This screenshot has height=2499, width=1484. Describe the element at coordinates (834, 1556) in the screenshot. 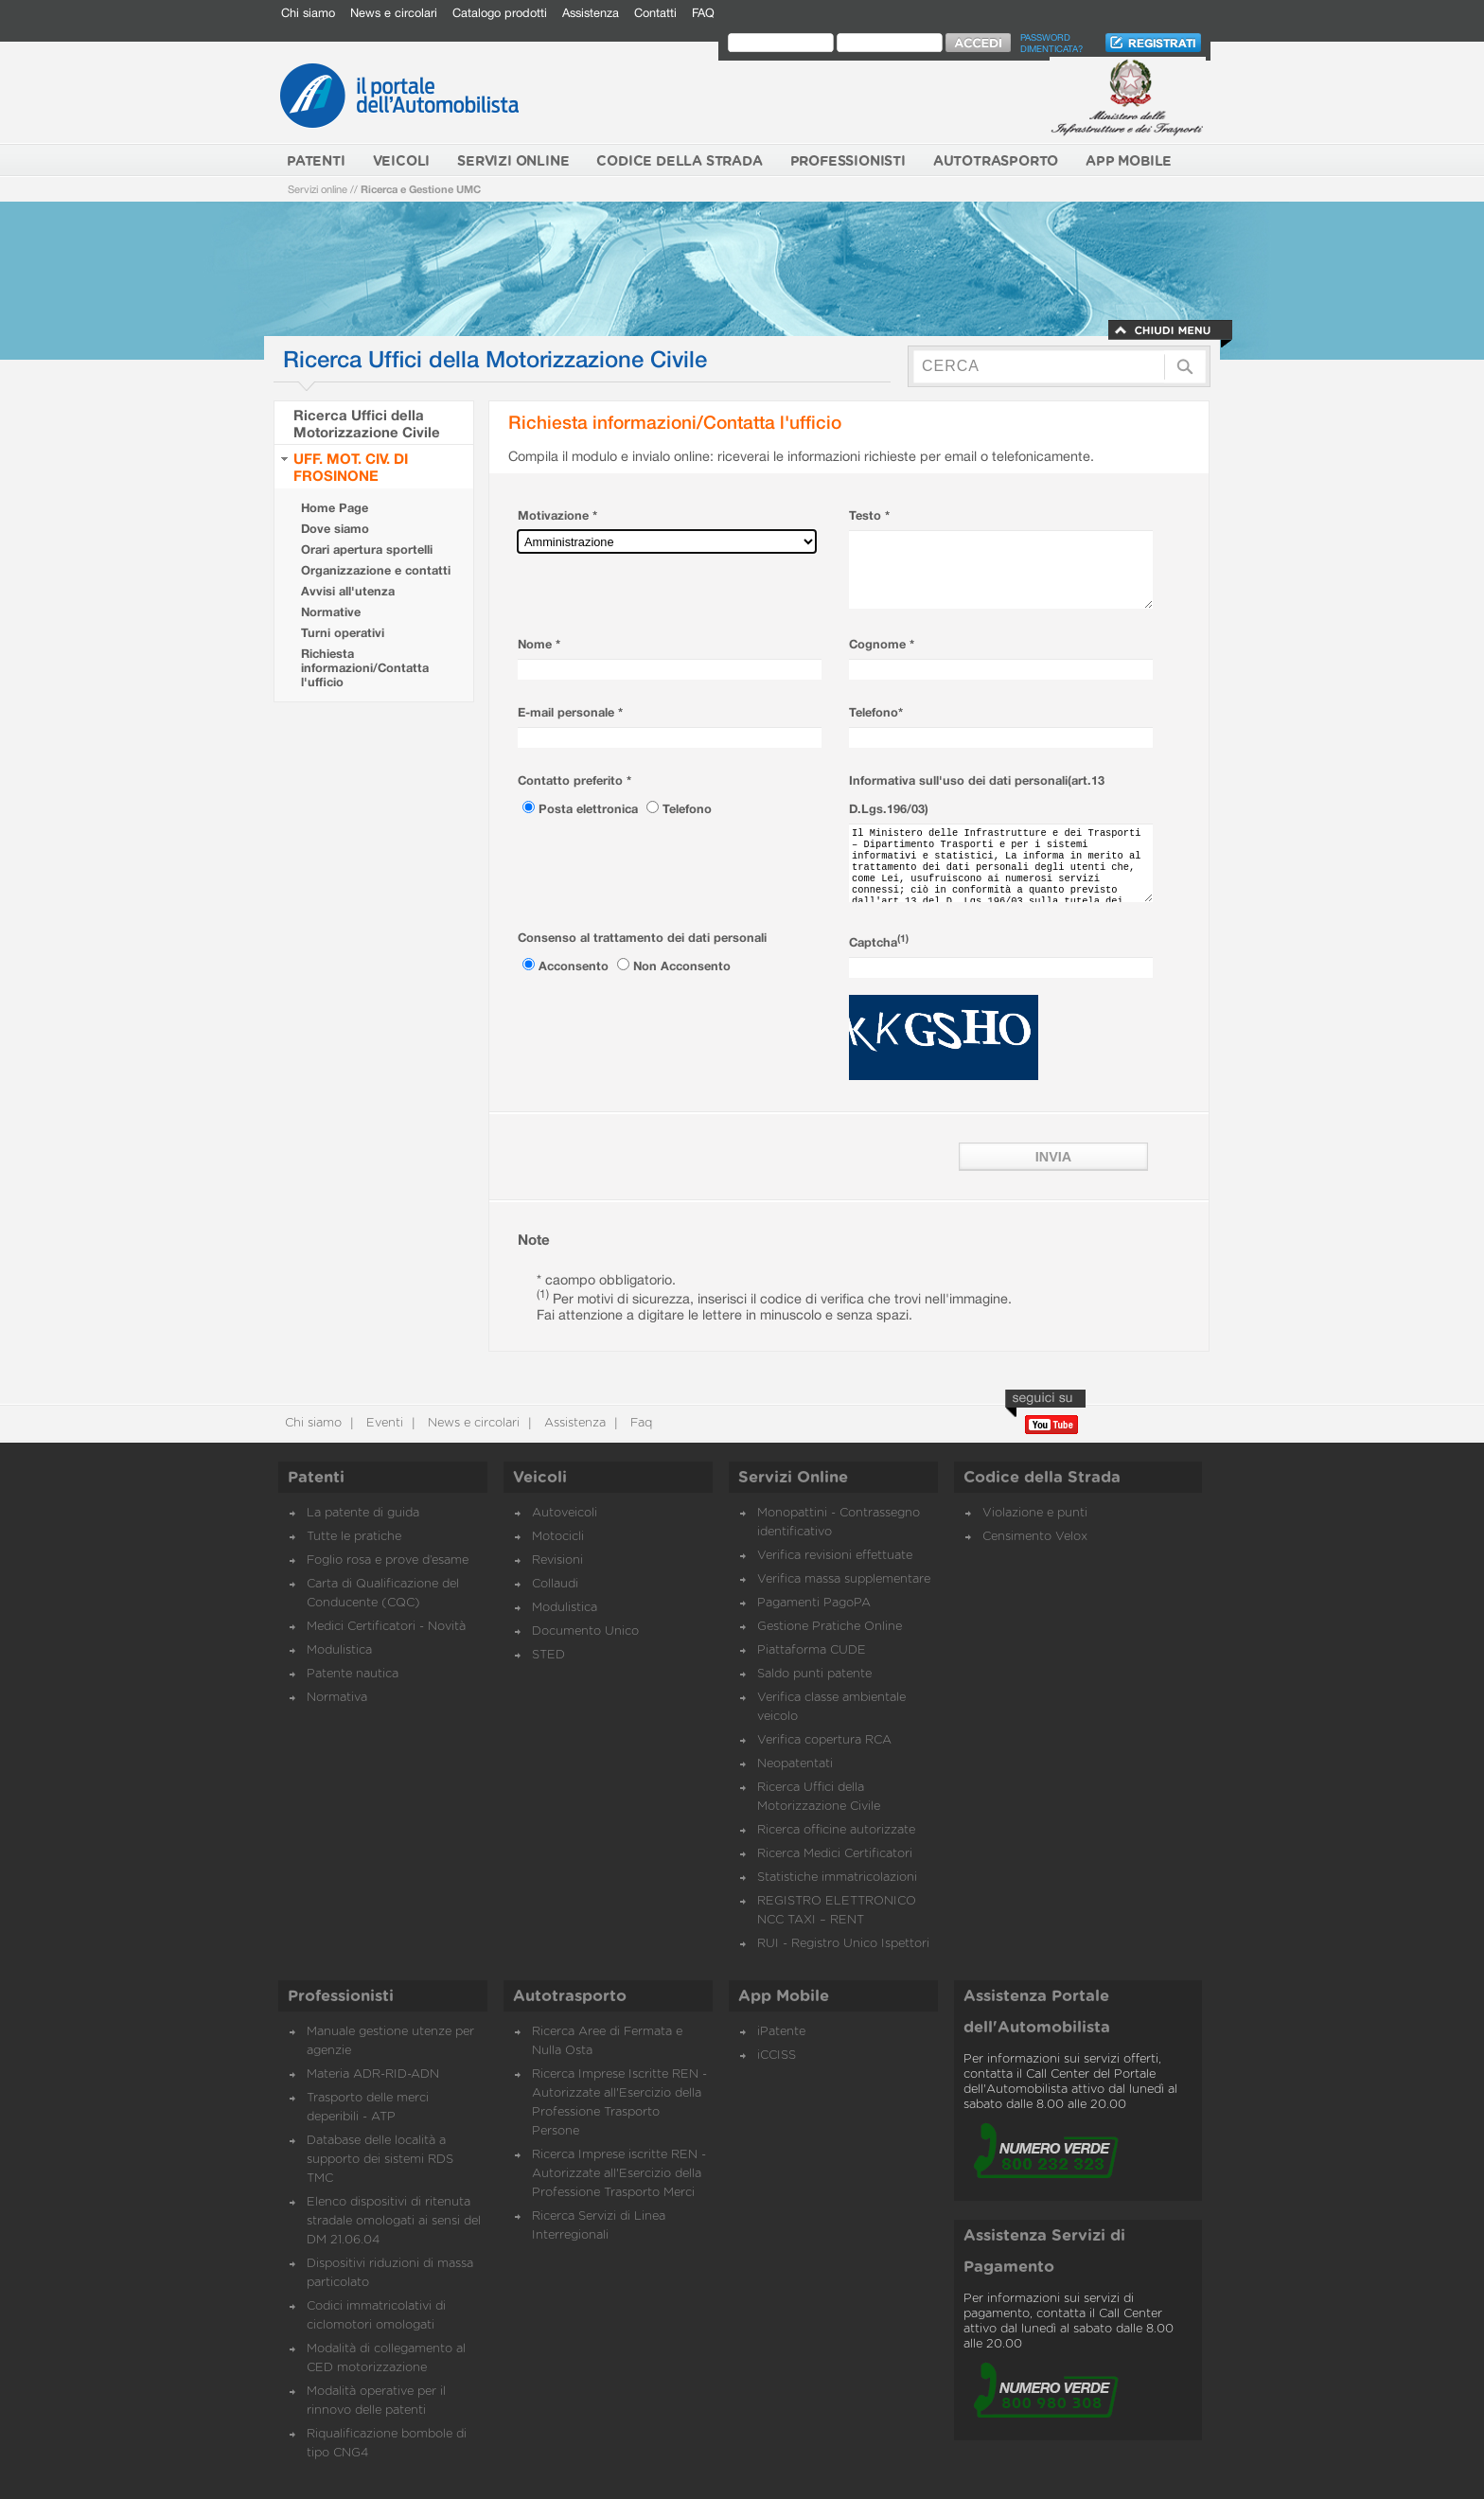

I see `Verifica revisioni effettuate` at that location.